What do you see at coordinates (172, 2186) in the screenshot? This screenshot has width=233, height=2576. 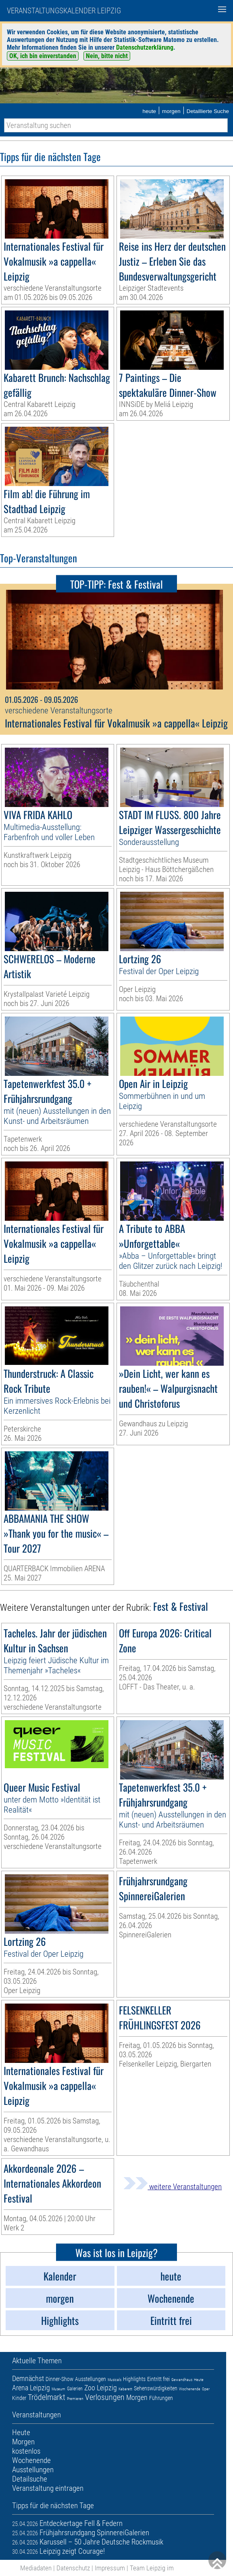 I see `weitere Veranstaltungen` at bounding box center [172, 2186].